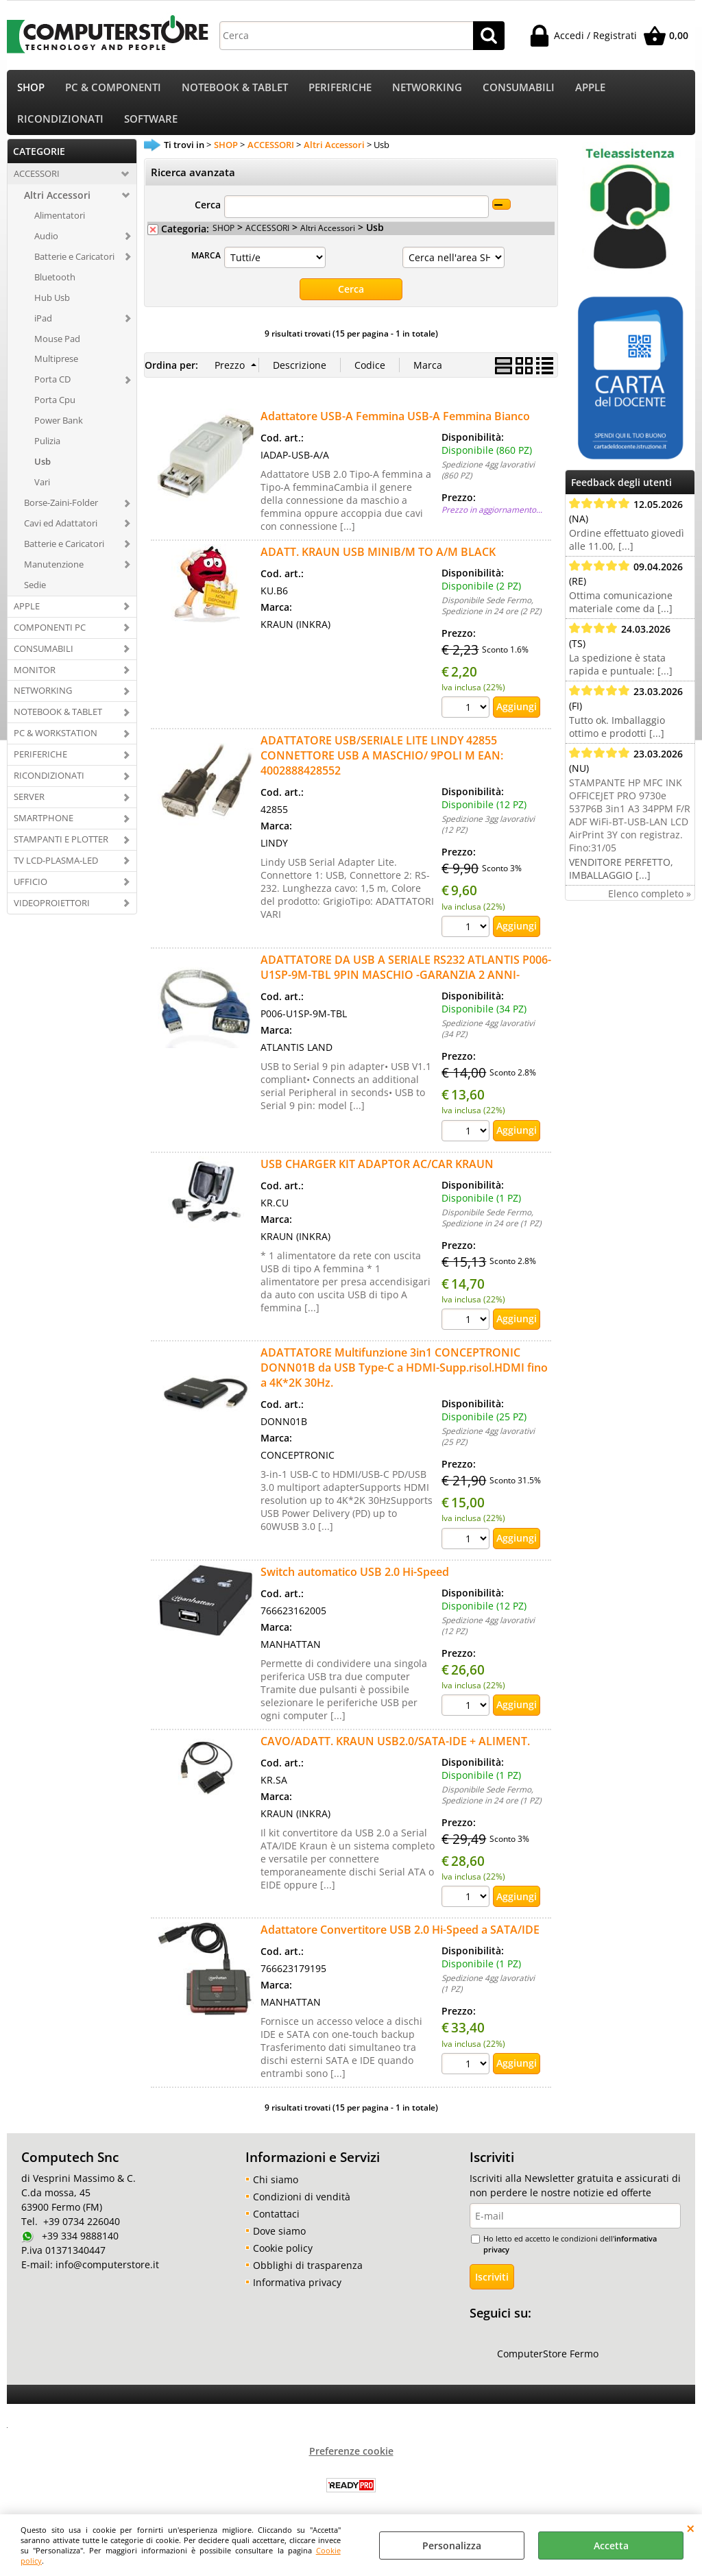 The width and height of the screenshot is (702, 2576). I want to click on Cerca, so click(208, 214).